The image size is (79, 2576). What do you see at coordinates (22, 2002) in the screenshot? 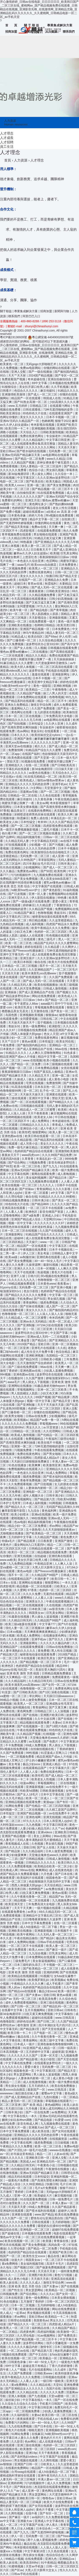
I see `成年人免费观看视频网站` at bounding box center [22, 2002].